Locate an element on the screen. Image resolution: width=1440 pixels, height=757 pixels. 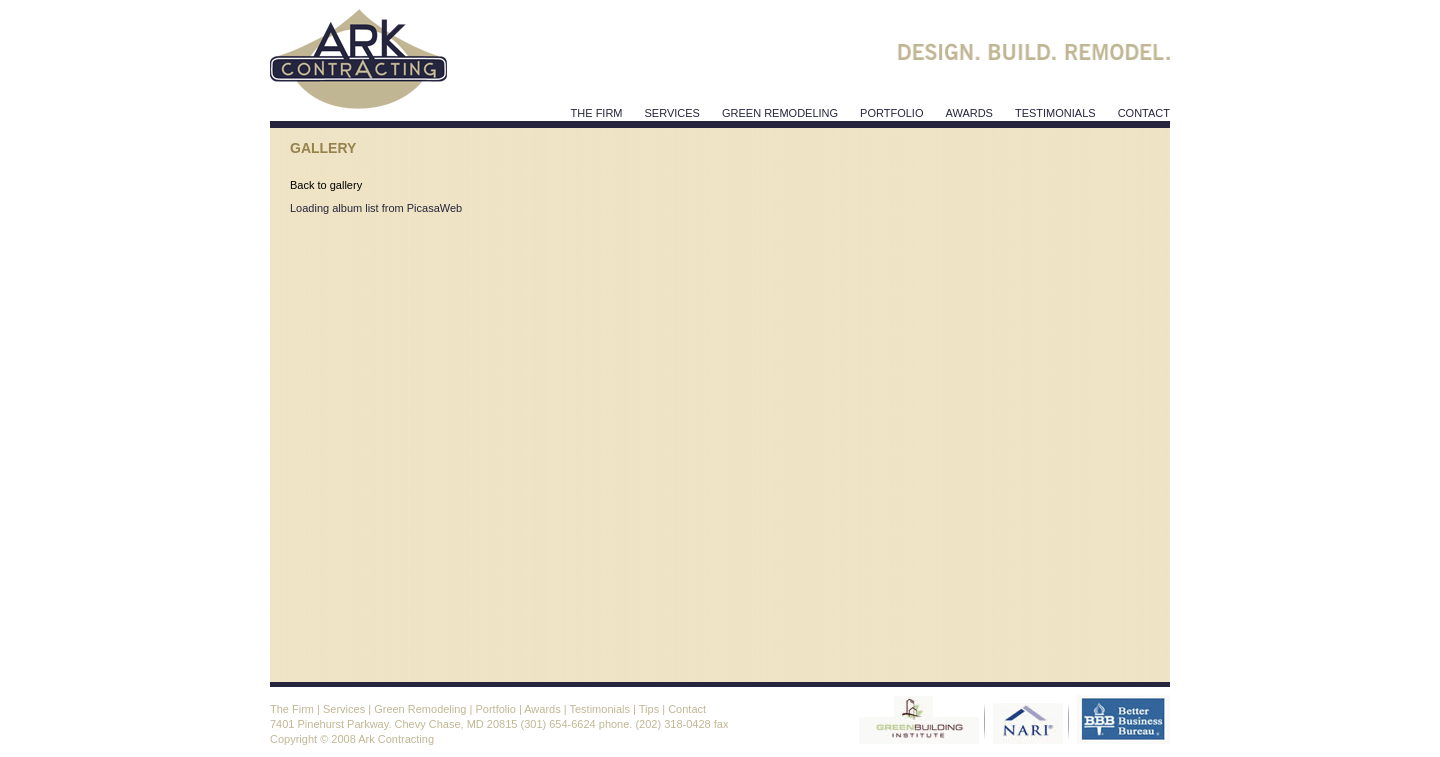
contact is located at coordinates (1144, 113).